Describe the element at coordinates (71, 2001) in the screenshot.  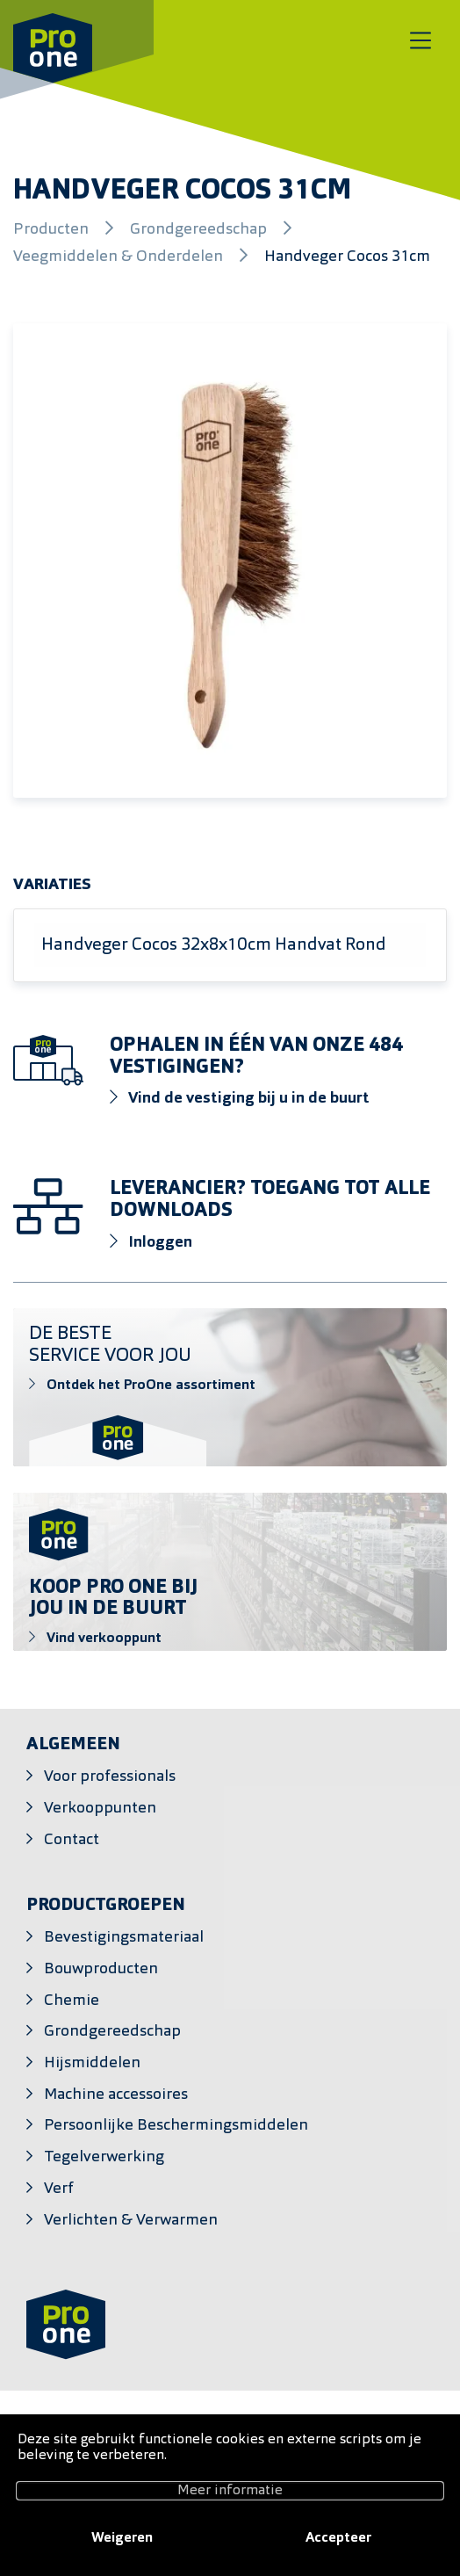
I see `Chemie` at that location.